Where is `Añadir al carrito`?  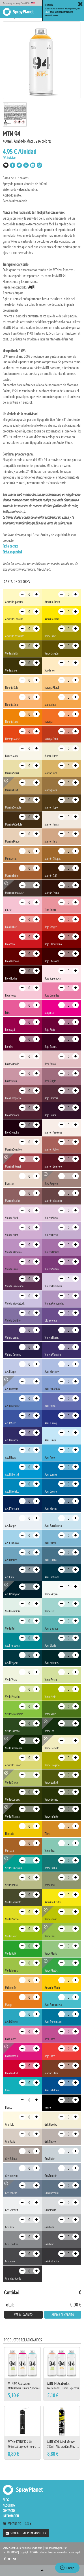 Añadir al carrito is located at coordinates (63, 2315).